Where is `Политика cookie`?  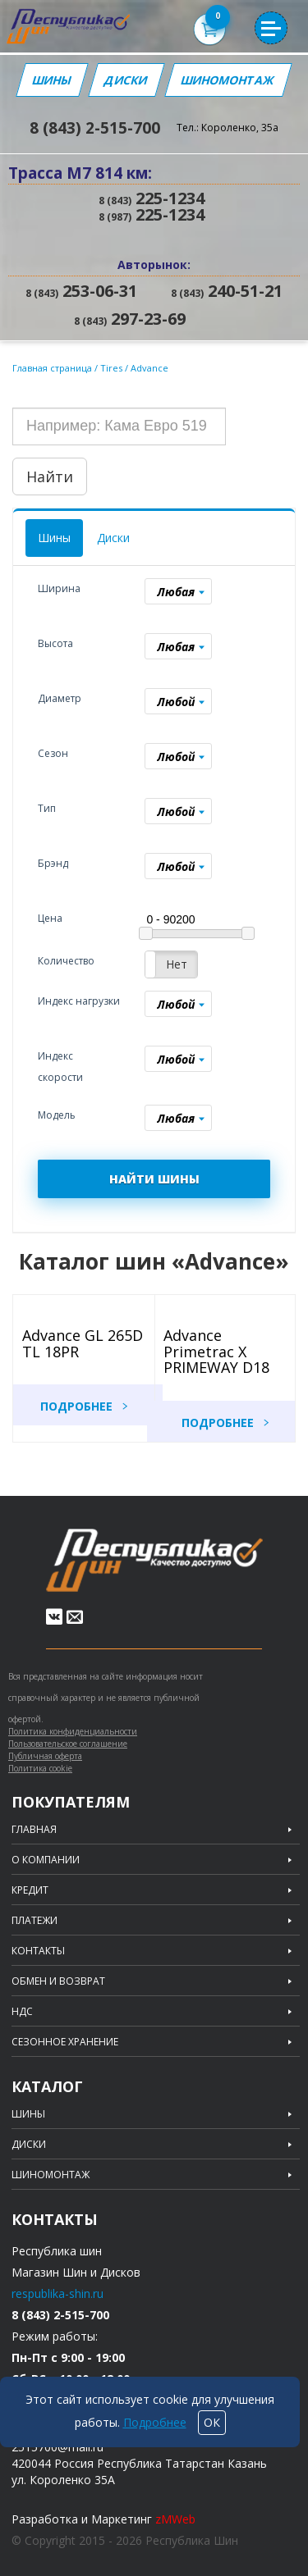
Политика cookie is located at coordinates (40, 1768).